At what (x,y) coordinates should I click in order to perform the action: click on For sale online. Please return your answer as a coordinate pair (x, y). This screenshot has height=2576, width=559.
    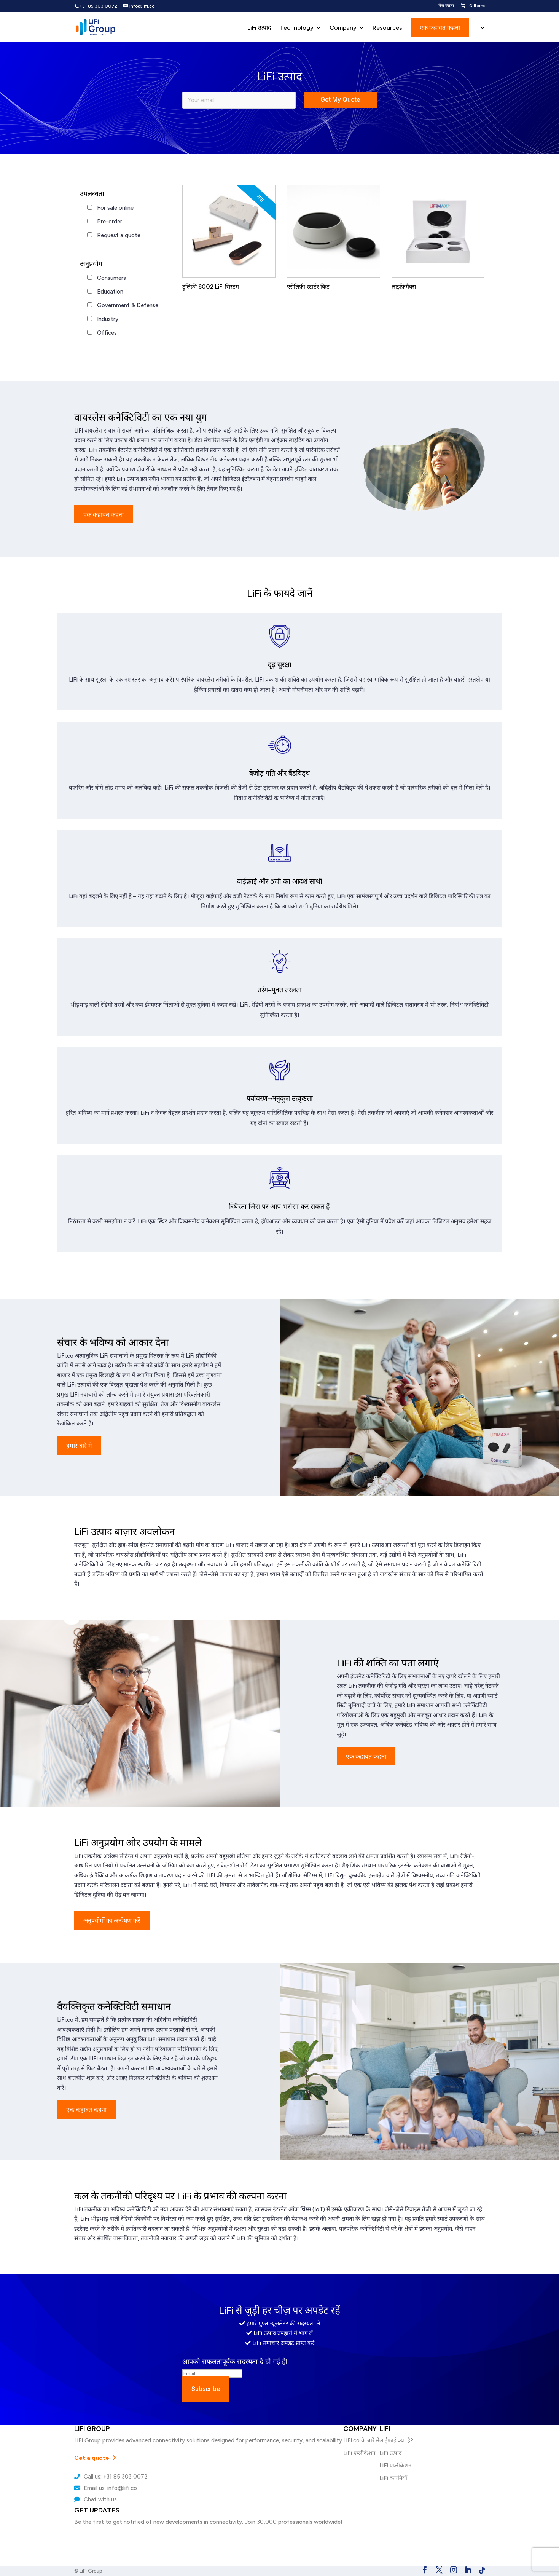
    Looking at the image, I should click on (115, 207).